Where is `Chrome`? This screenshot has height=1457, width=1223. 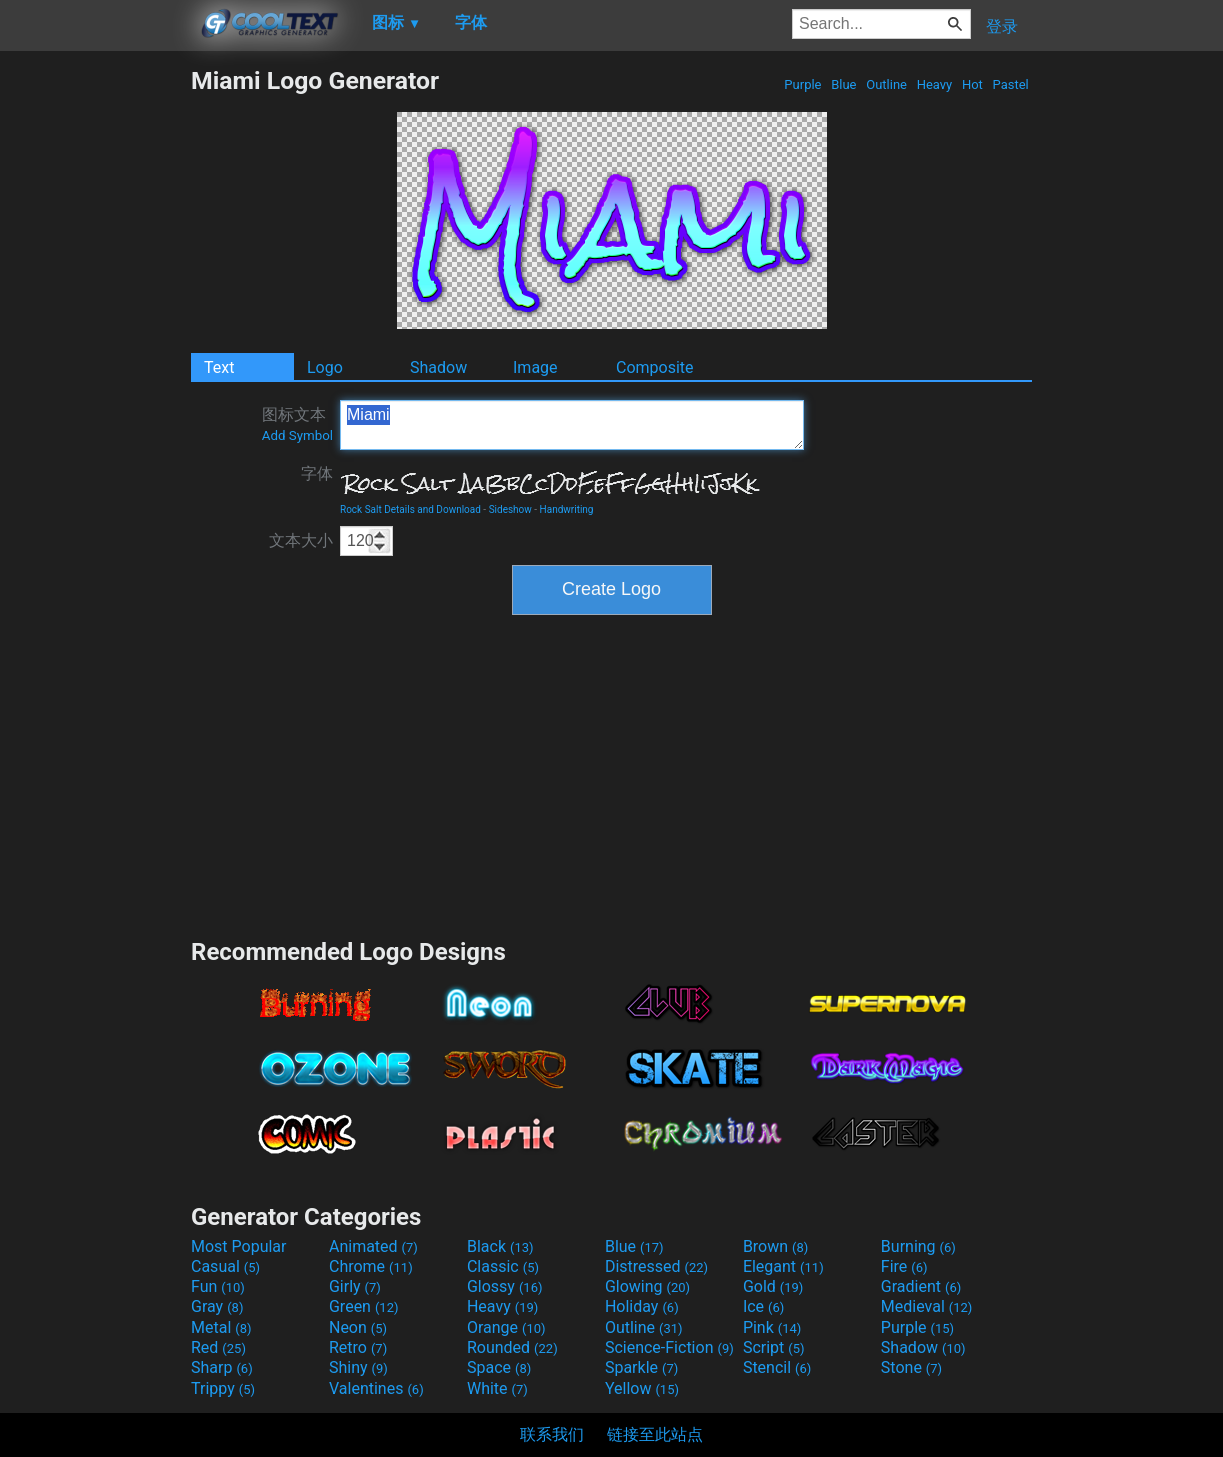 Chrome is located at coordinates (371, 1266).